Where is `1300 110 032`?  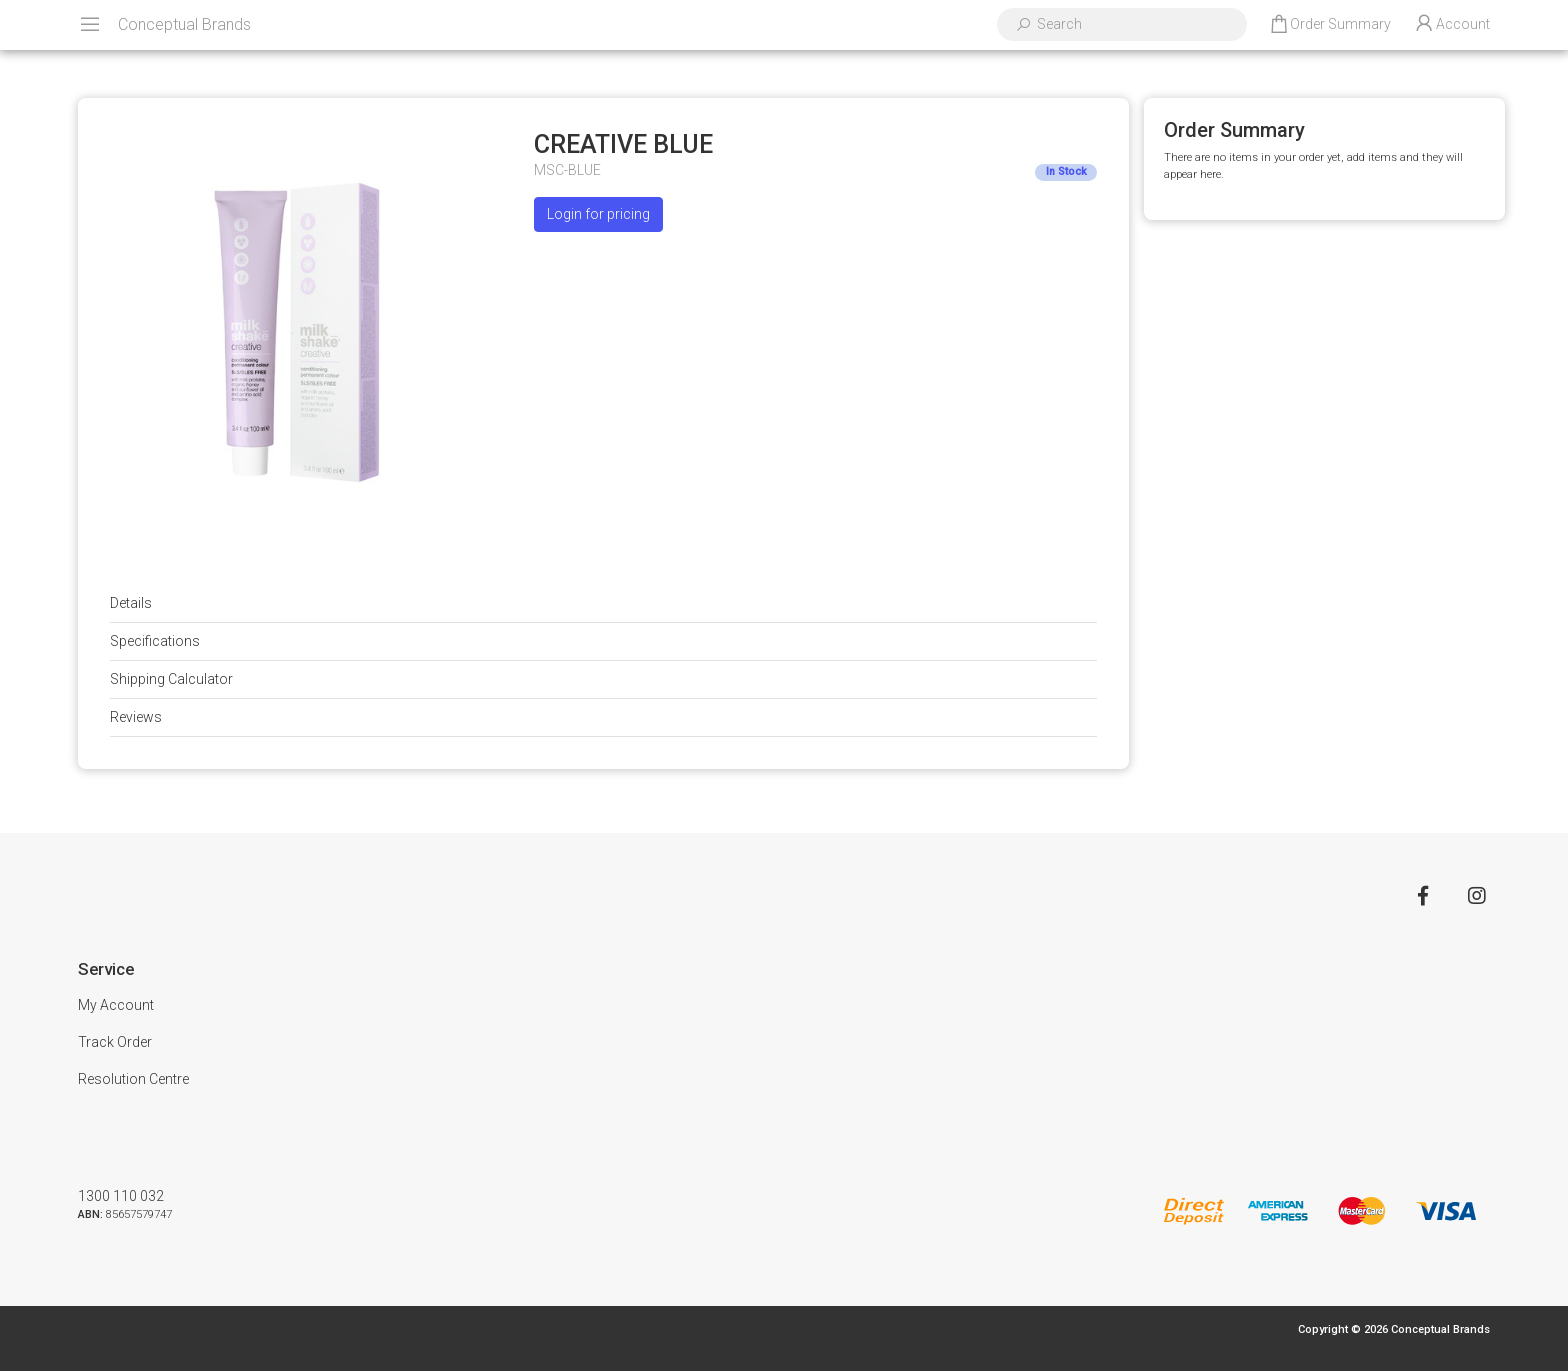
1300 110 032 is located at coordinates (121, 1196).